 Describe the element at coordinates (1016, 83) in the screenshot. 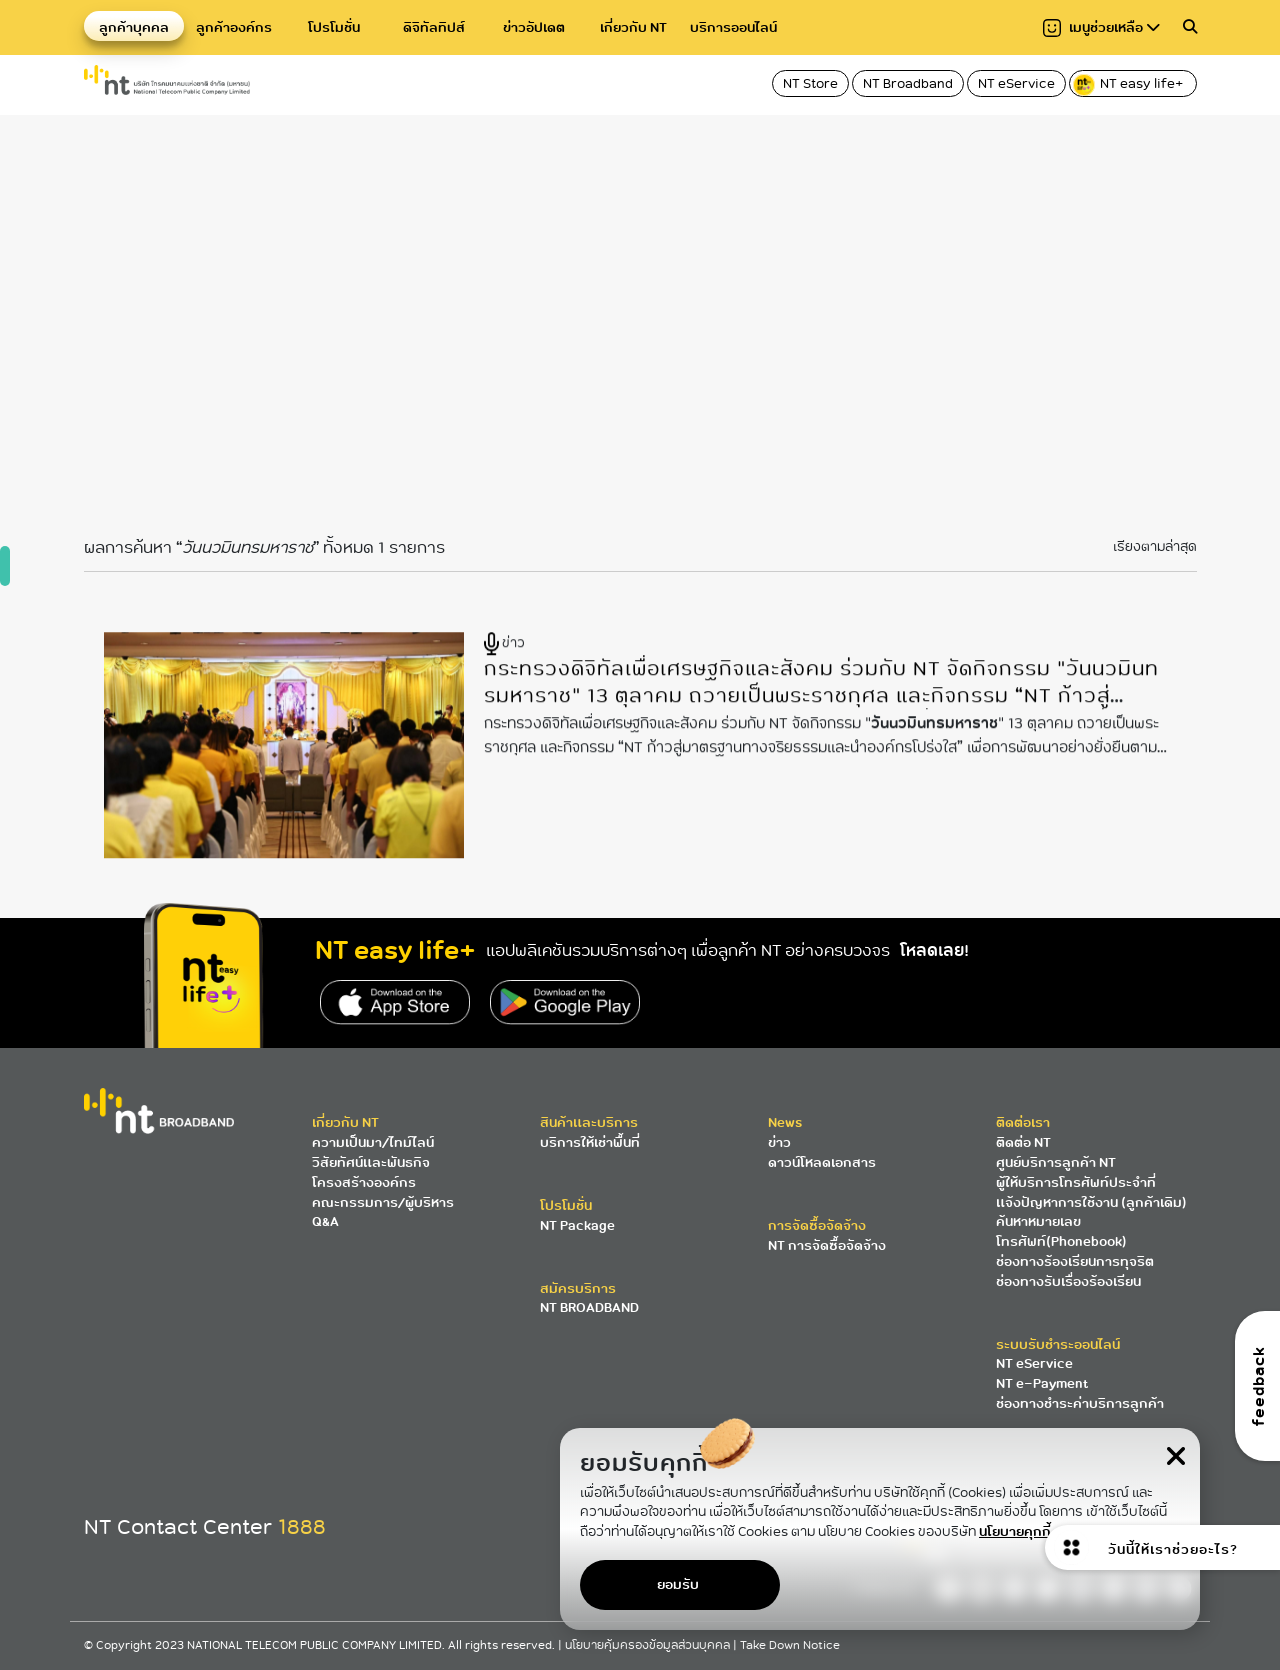

I see `NT eService` at that location.